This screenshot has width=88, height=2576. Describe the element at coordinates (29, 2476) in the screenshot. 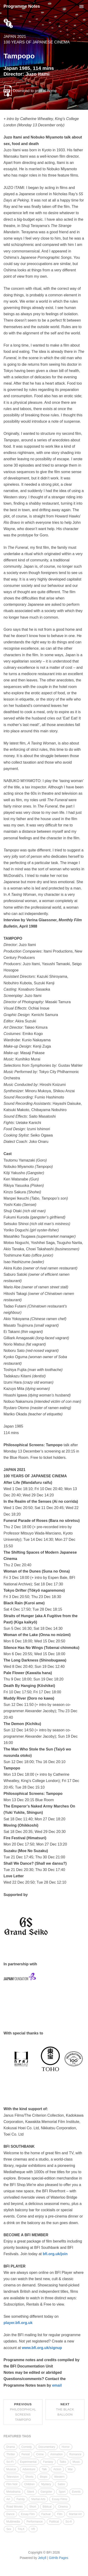

I see `Shorts` at that location.